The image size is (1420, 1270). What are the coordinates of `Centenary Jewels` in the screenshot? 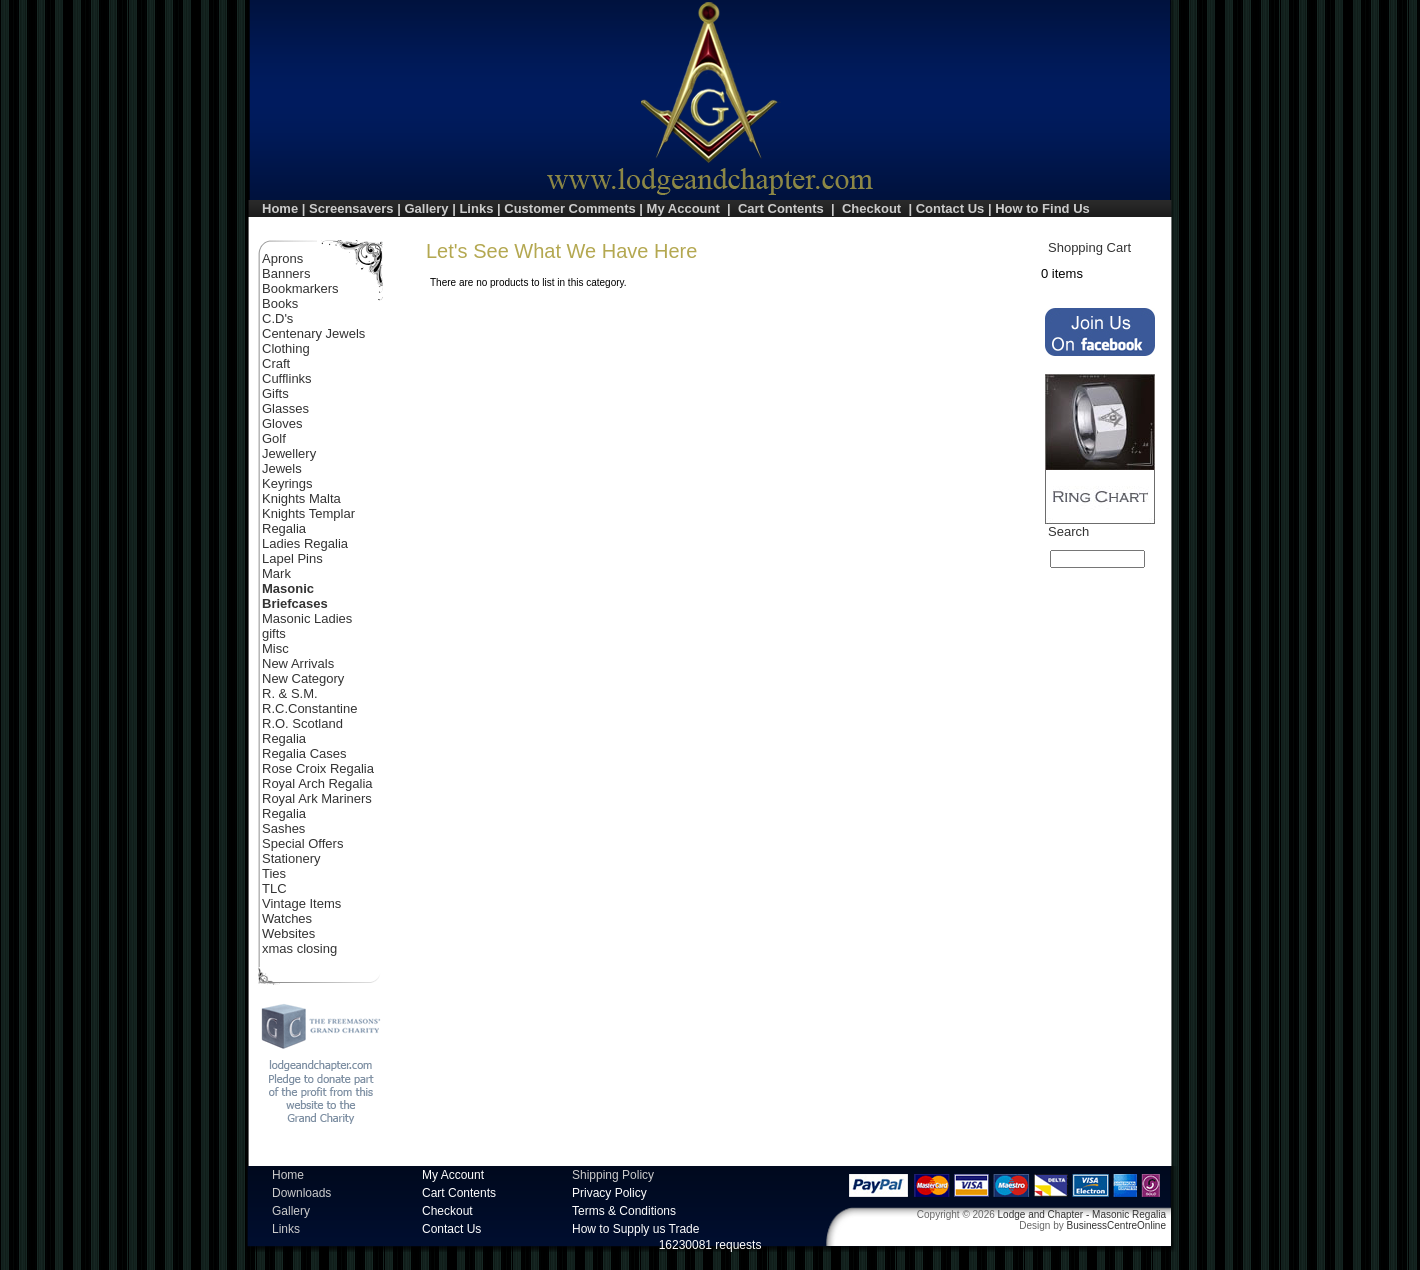 It's located at (313, 333).